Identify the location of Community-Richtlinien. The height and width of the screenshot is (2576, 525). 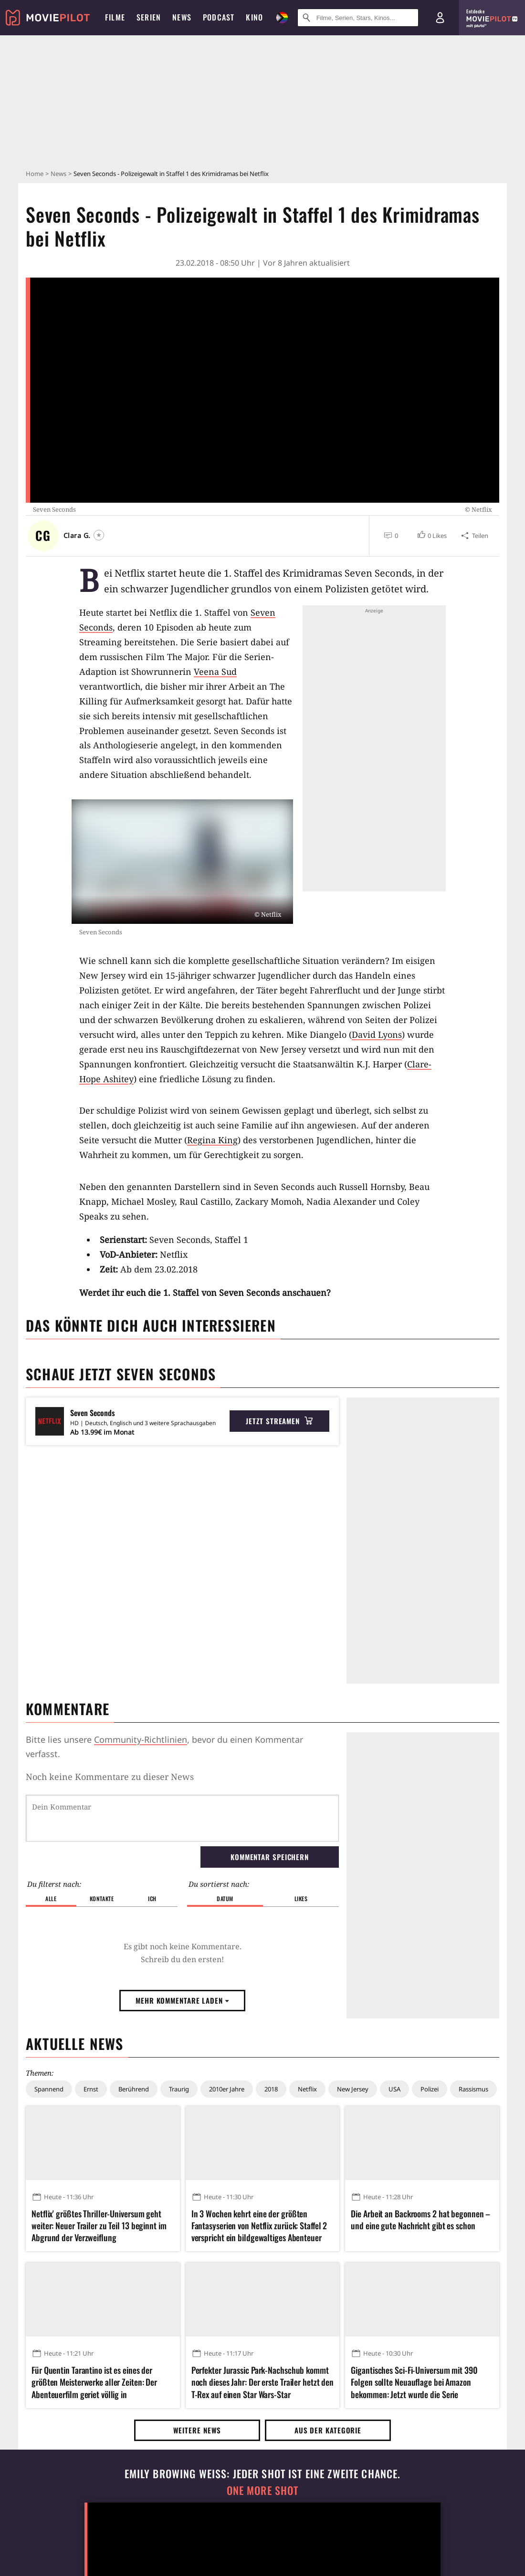
(140, 1739).